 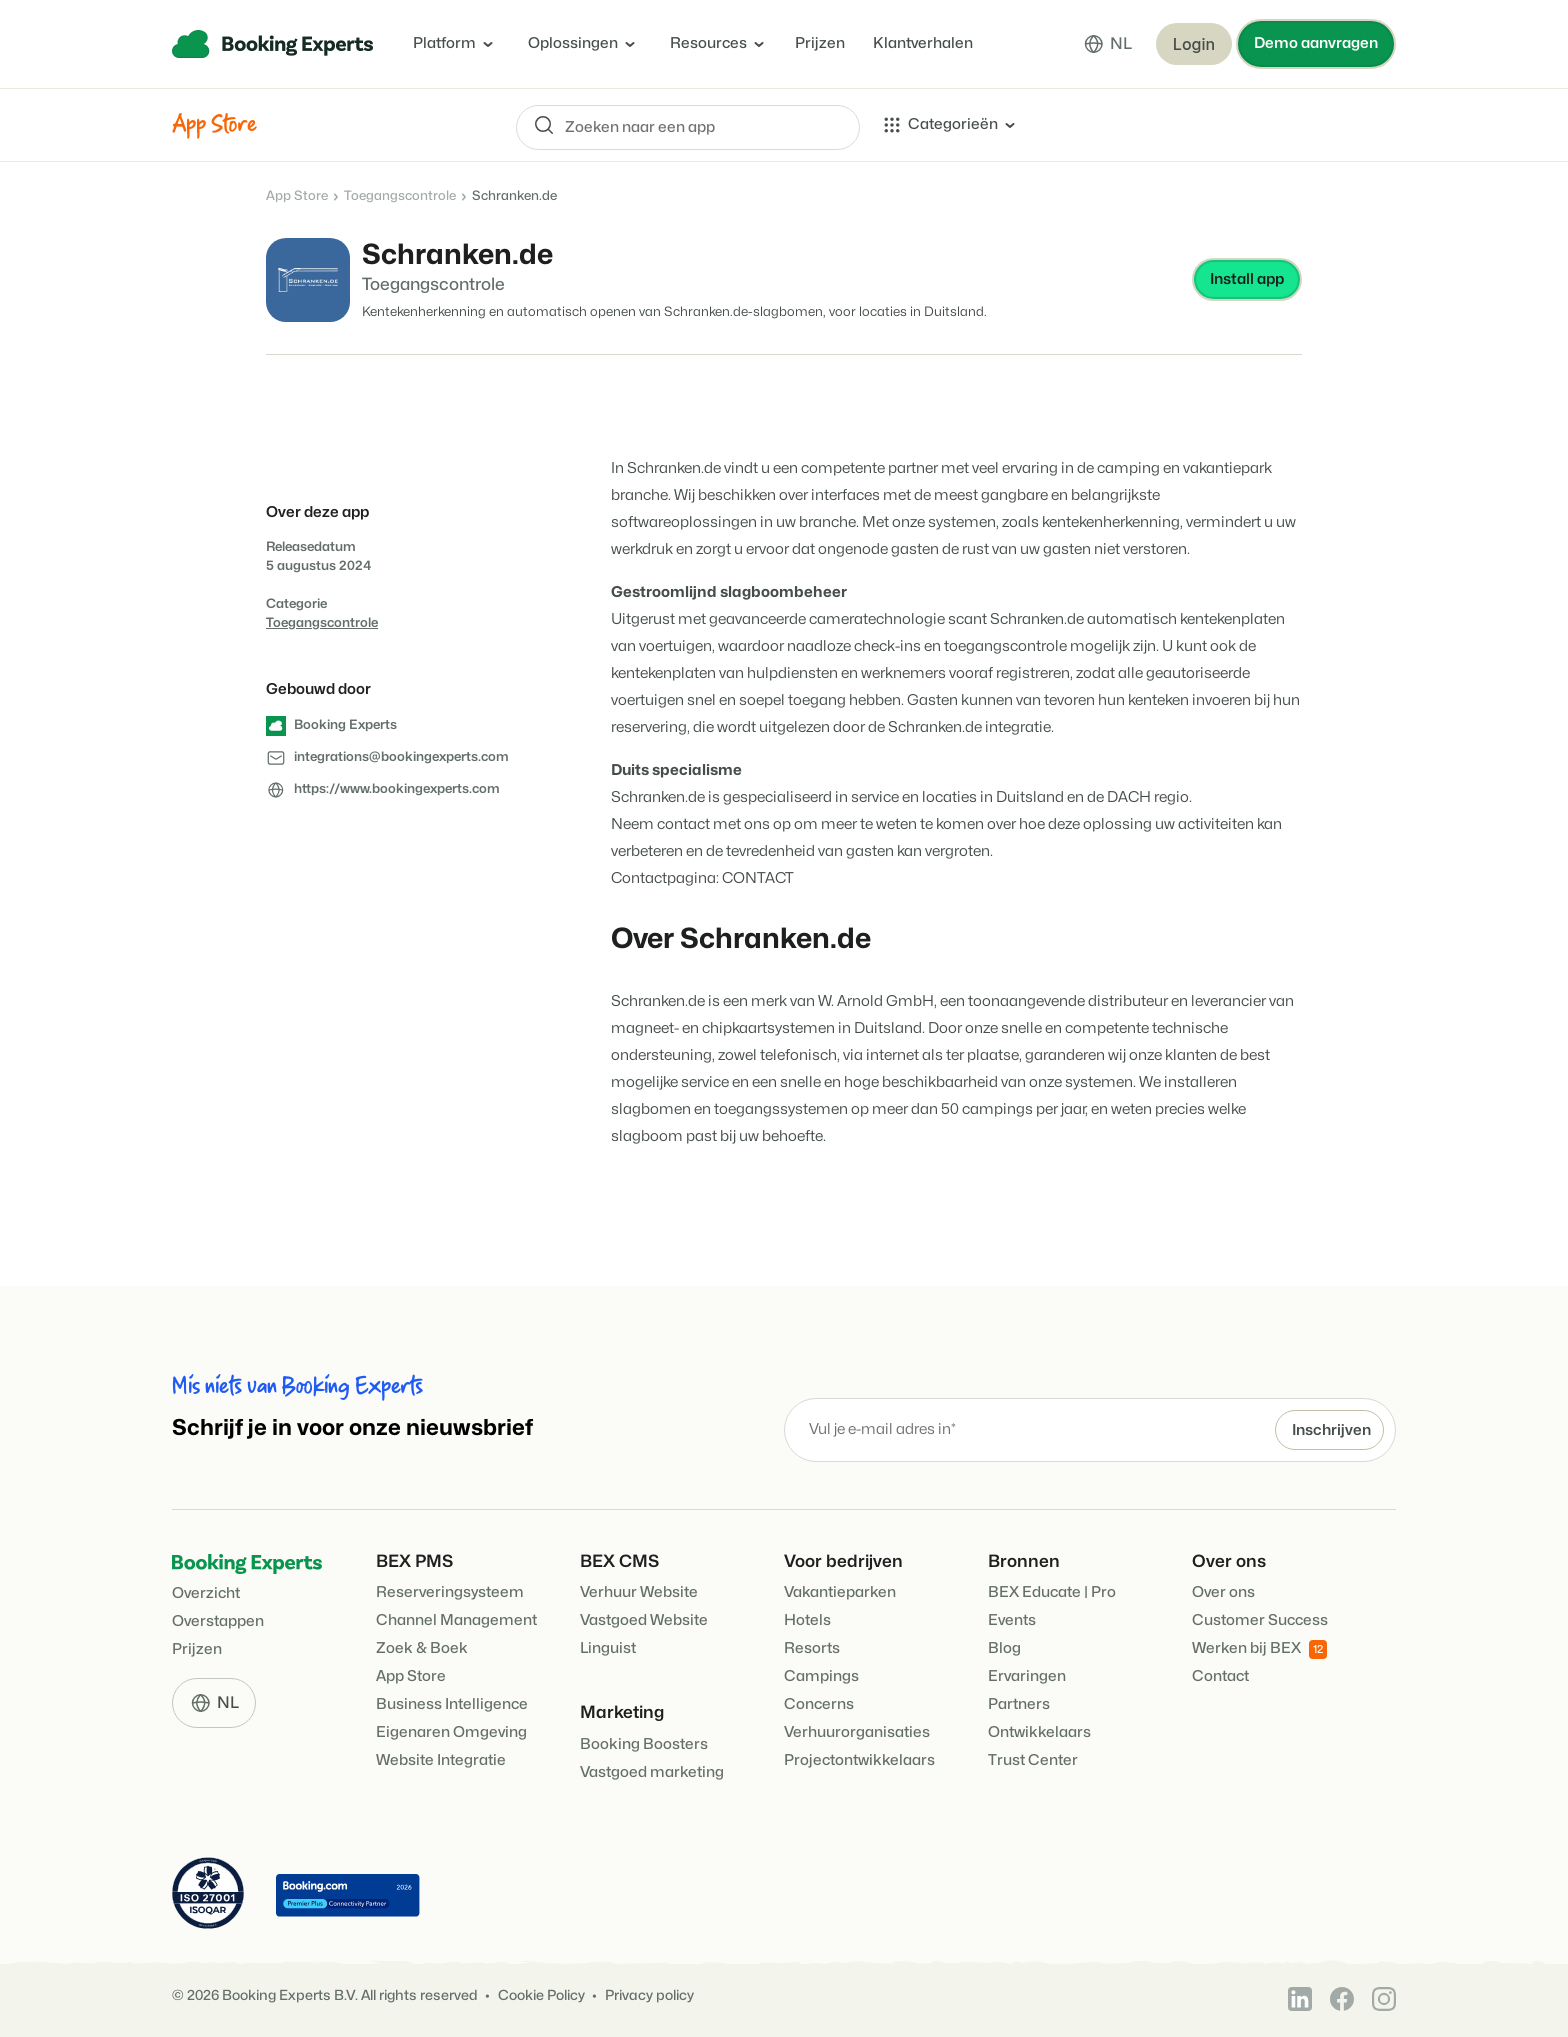 What do you see at coordinates (1004, 1648) in the screenshot?
I see `Blog` at bounding box center [1004, 1648].